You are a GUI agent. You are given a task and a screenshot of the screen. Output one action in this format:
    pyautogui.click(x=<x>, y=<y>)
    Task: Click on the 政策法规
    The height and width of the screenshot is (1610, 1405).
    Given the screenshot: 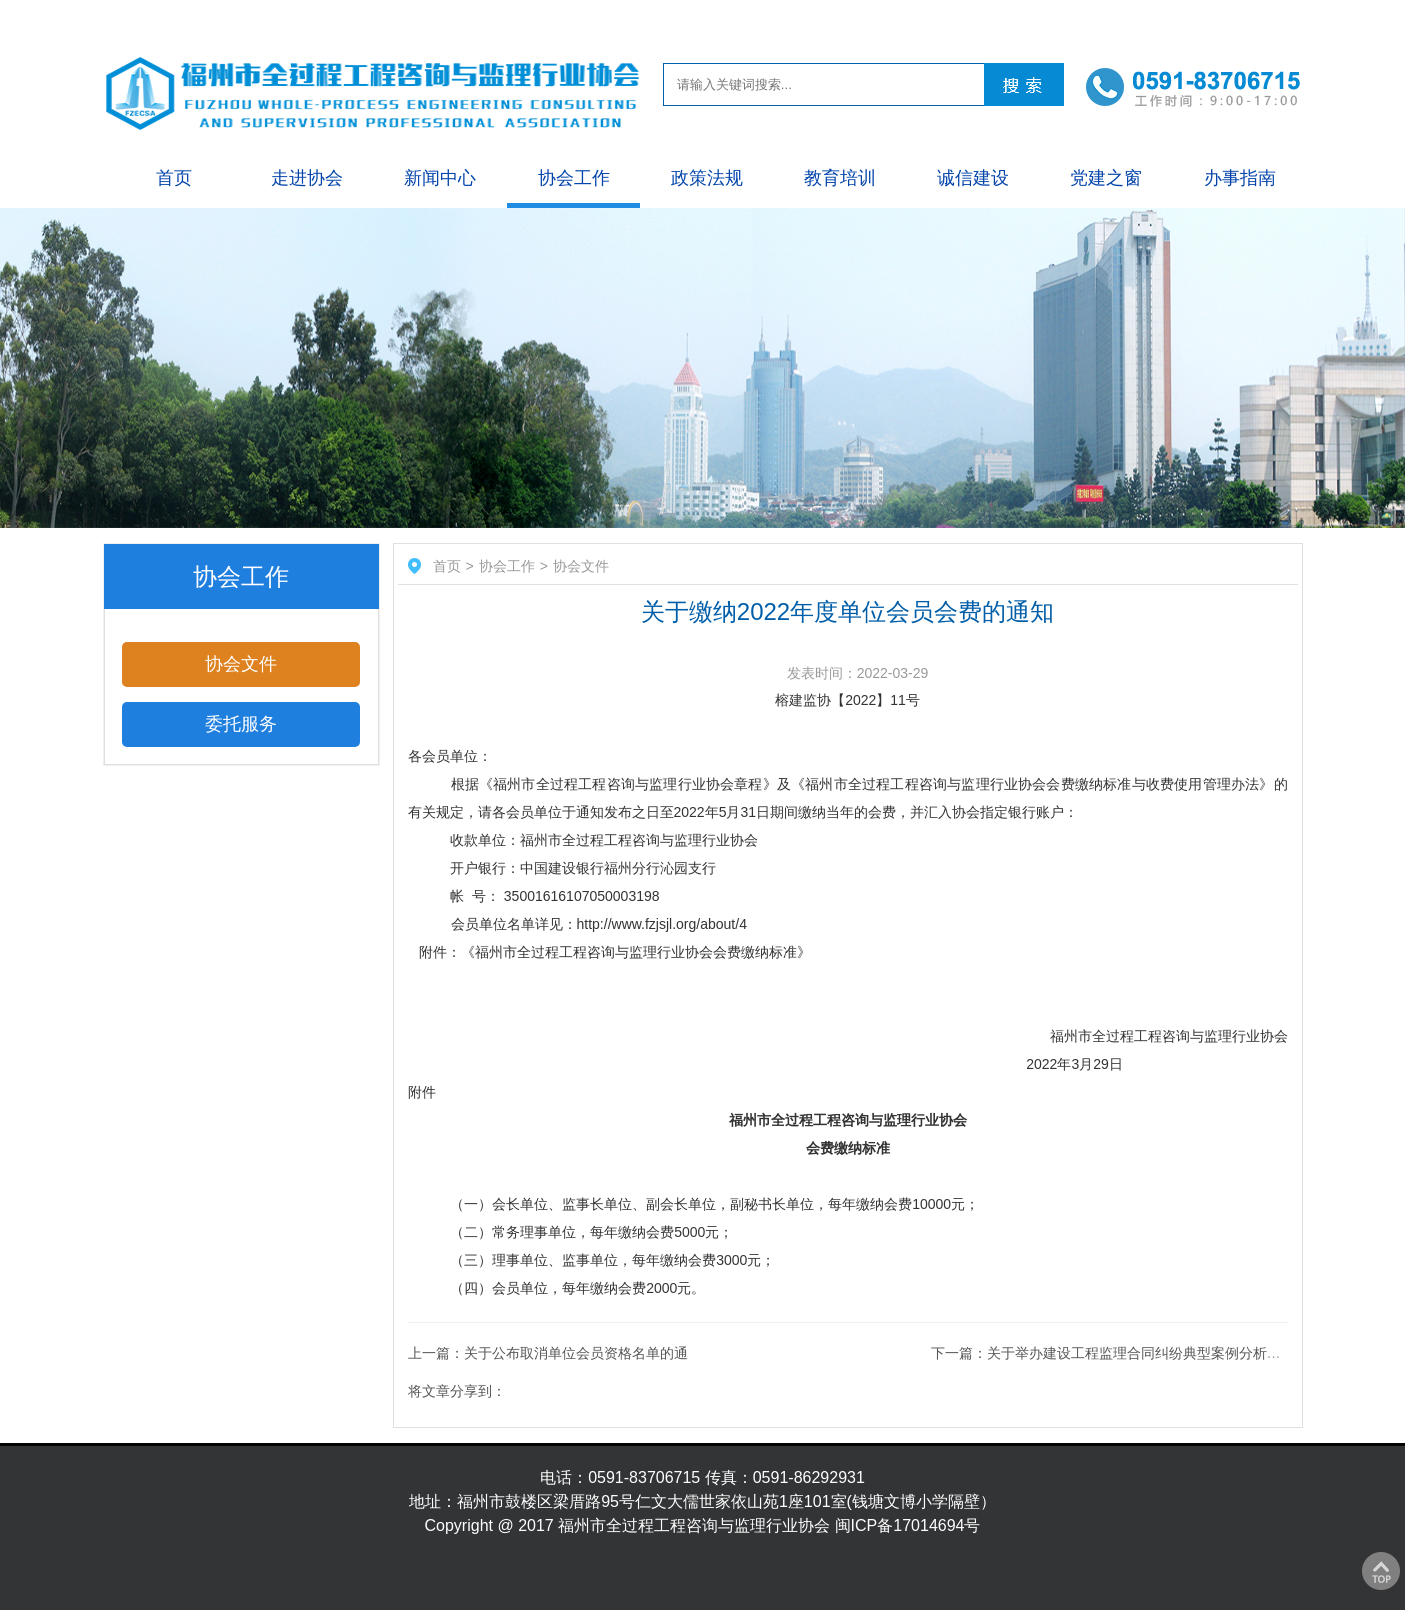 What is the action you would take?
    pyautogui.click(x=707, y=178)
    